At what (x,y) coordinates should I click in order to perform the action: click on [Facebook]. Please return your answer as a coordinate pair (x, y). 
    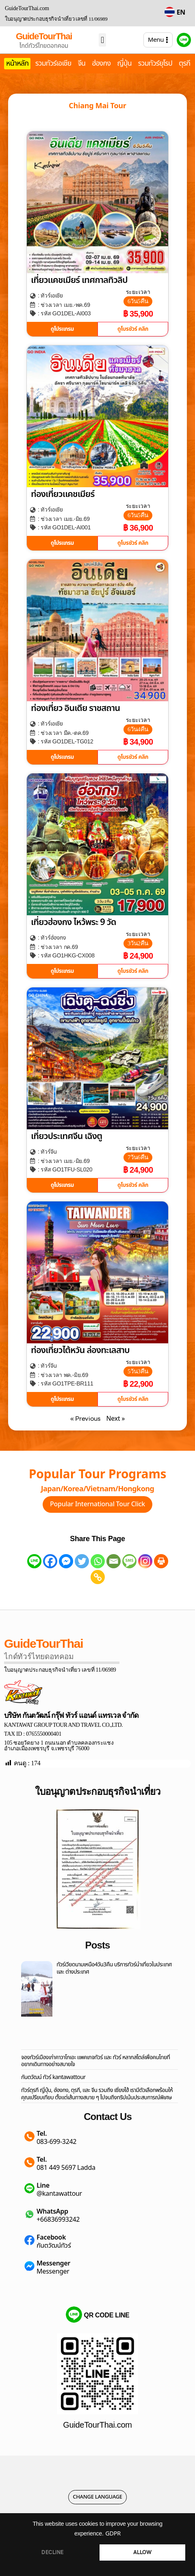
    Looking at the image, I should click on (50, 1561).